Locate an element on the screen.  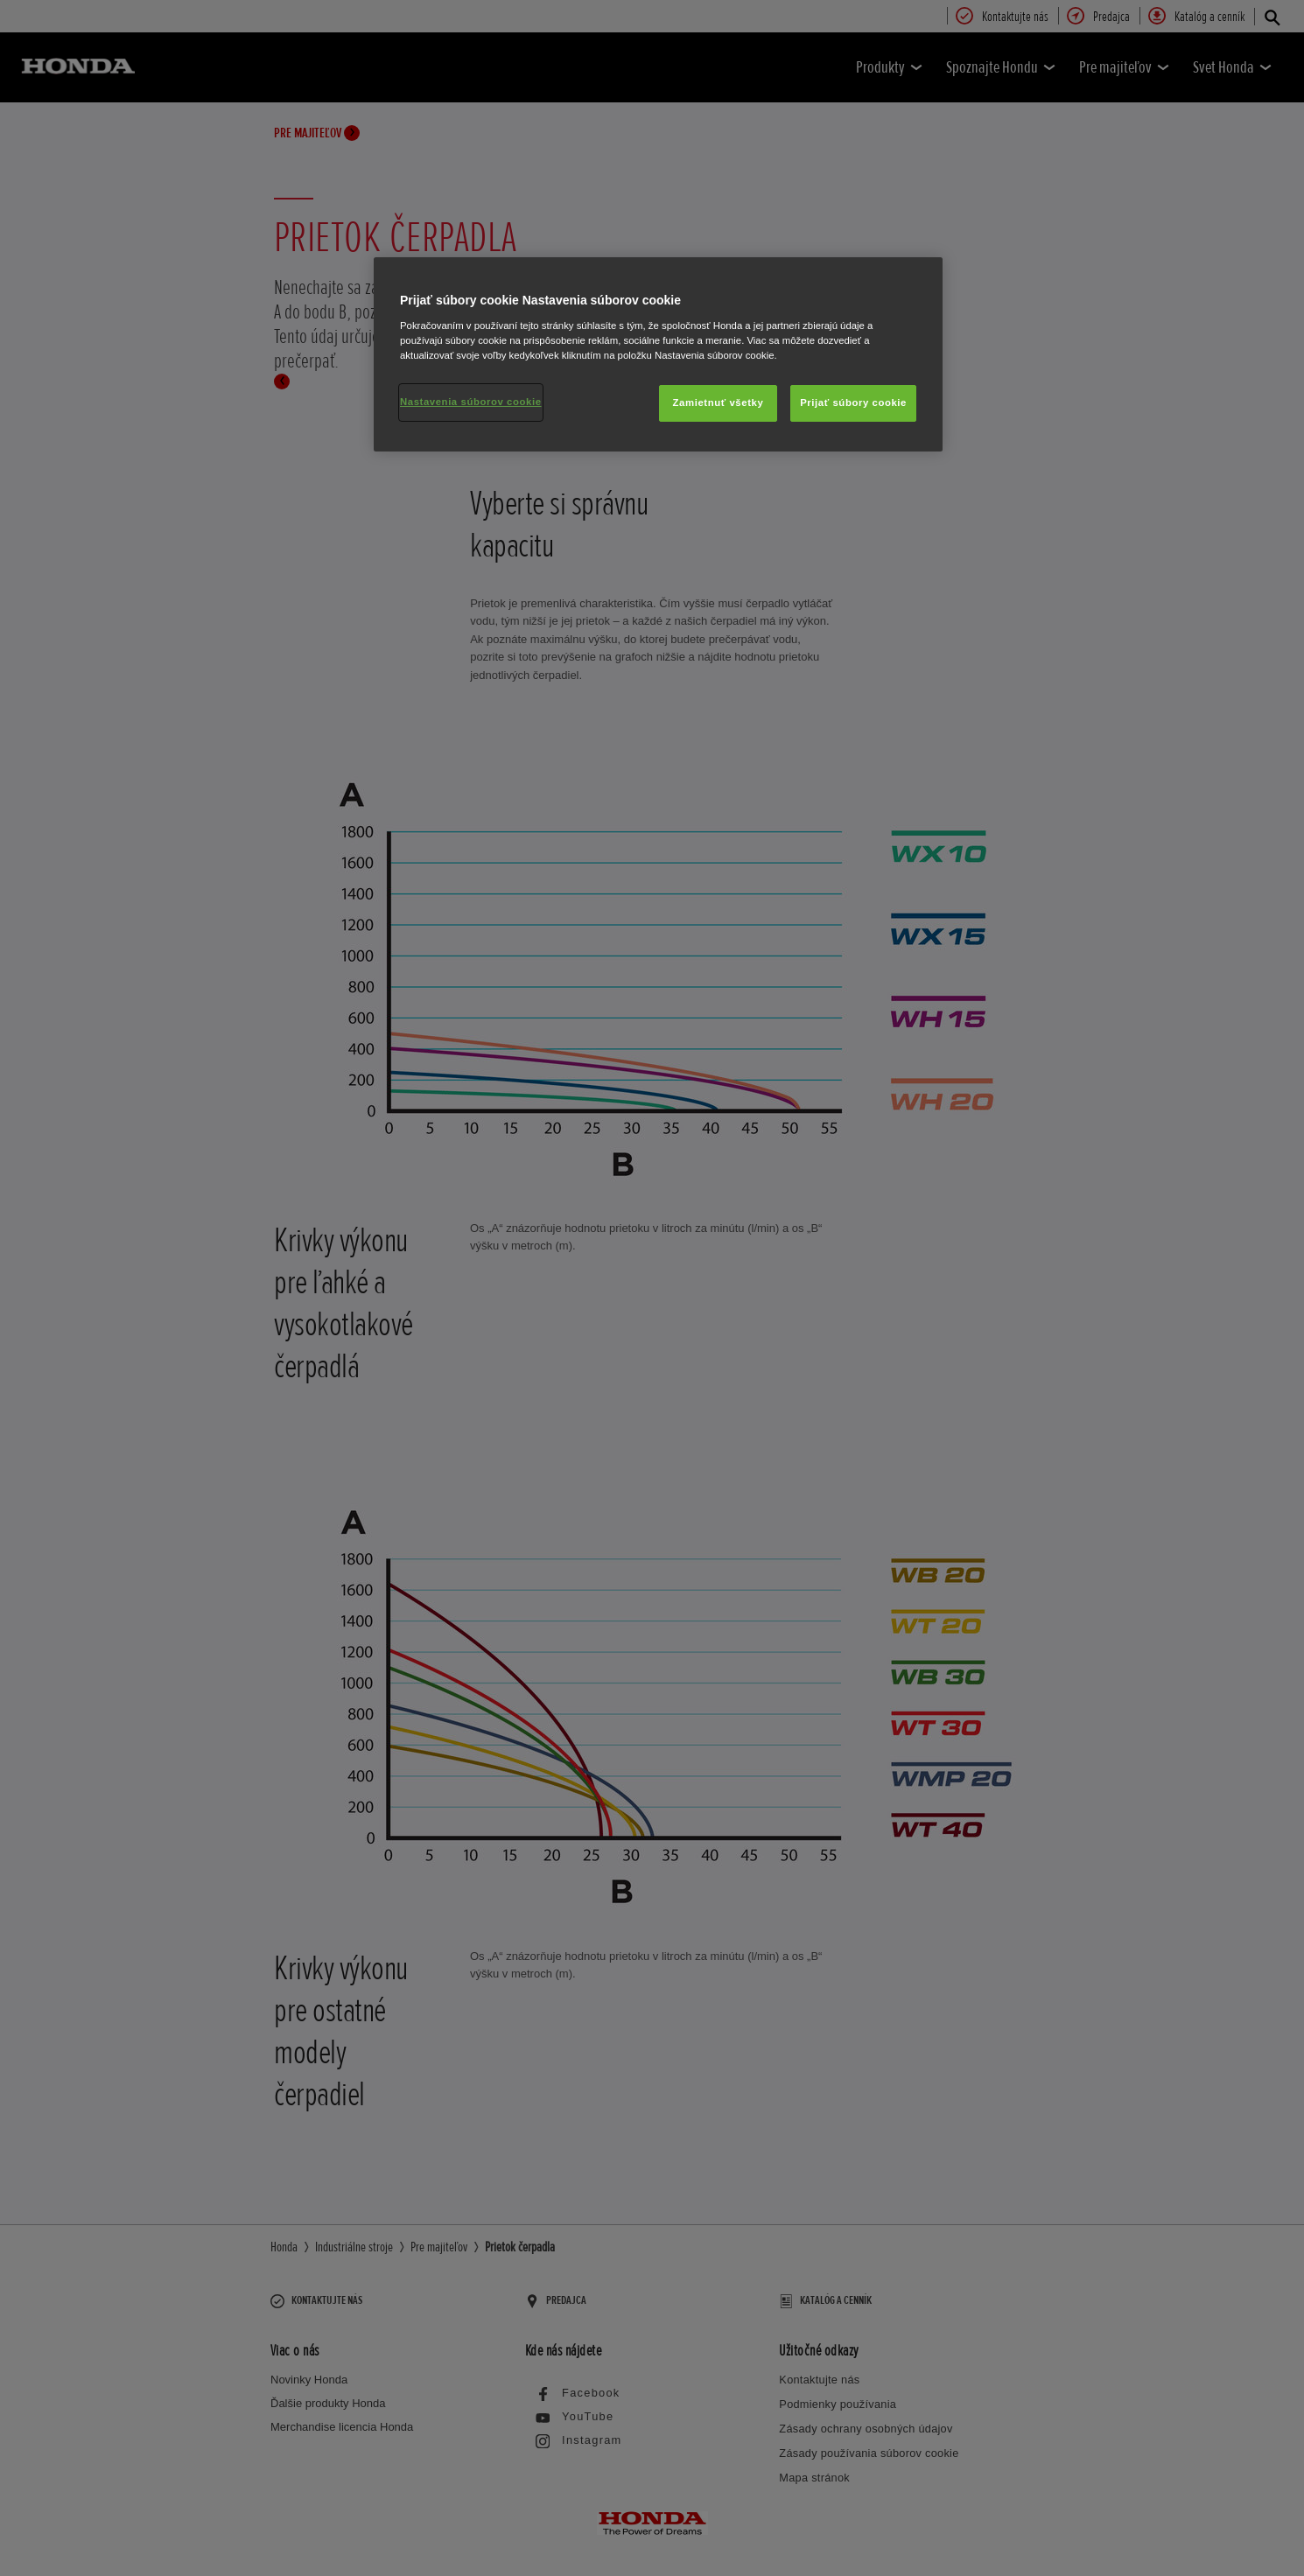
[region] is located at coordinates (658, 354).